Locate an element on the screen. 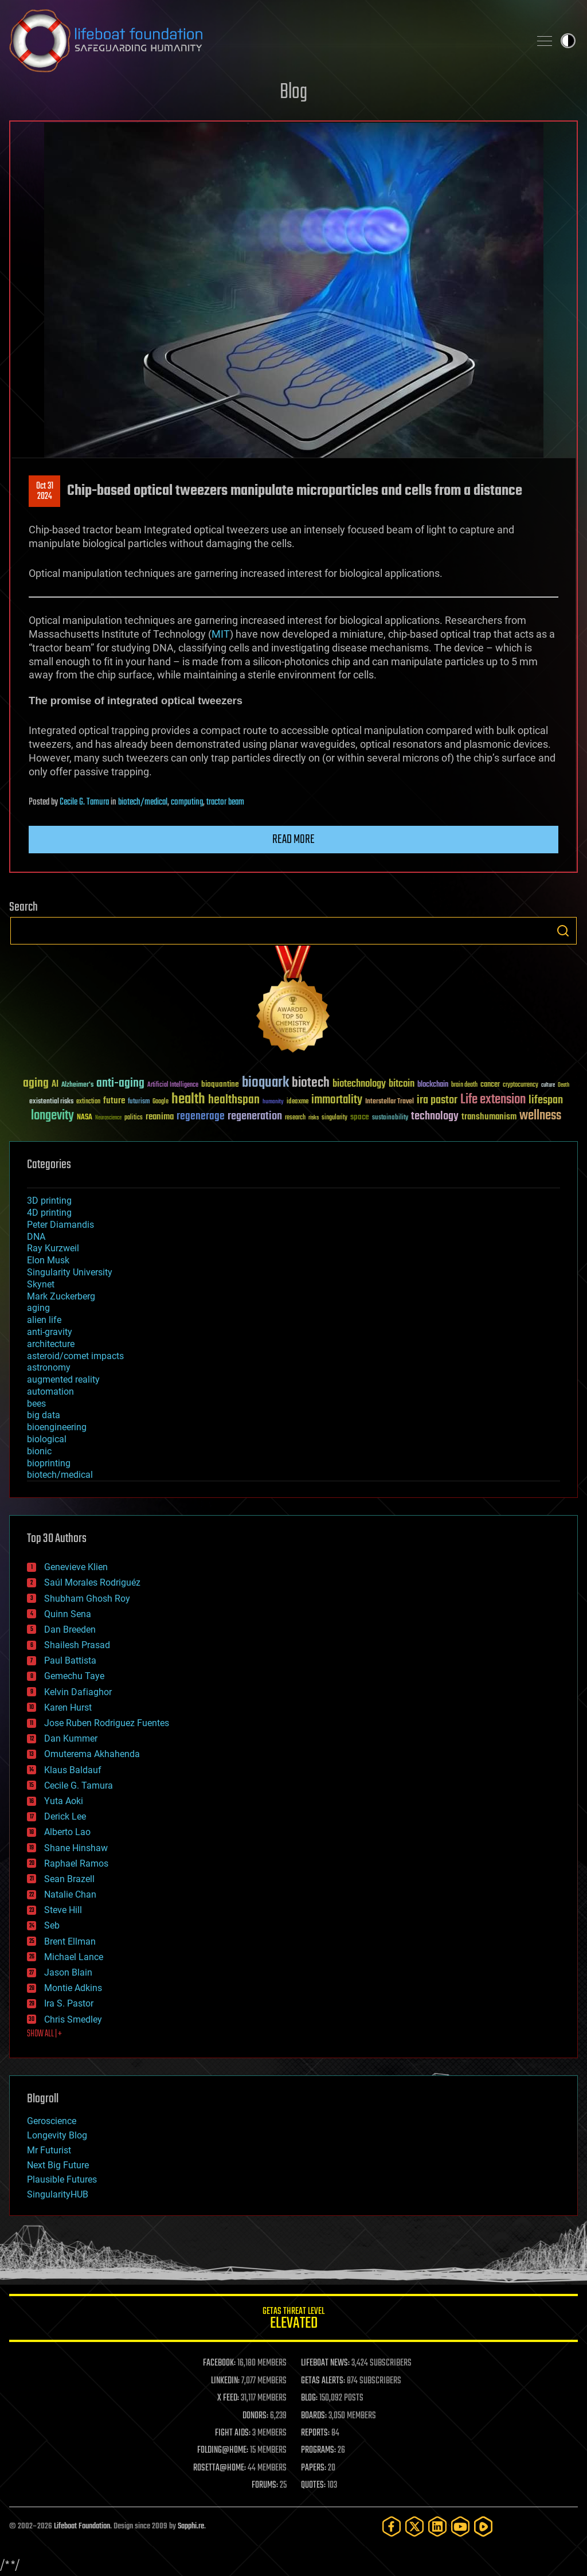 This screenshot has width=587, height=2576. biotechnology [biotechnology (74 items)] is located at coordinates (359, 1084).